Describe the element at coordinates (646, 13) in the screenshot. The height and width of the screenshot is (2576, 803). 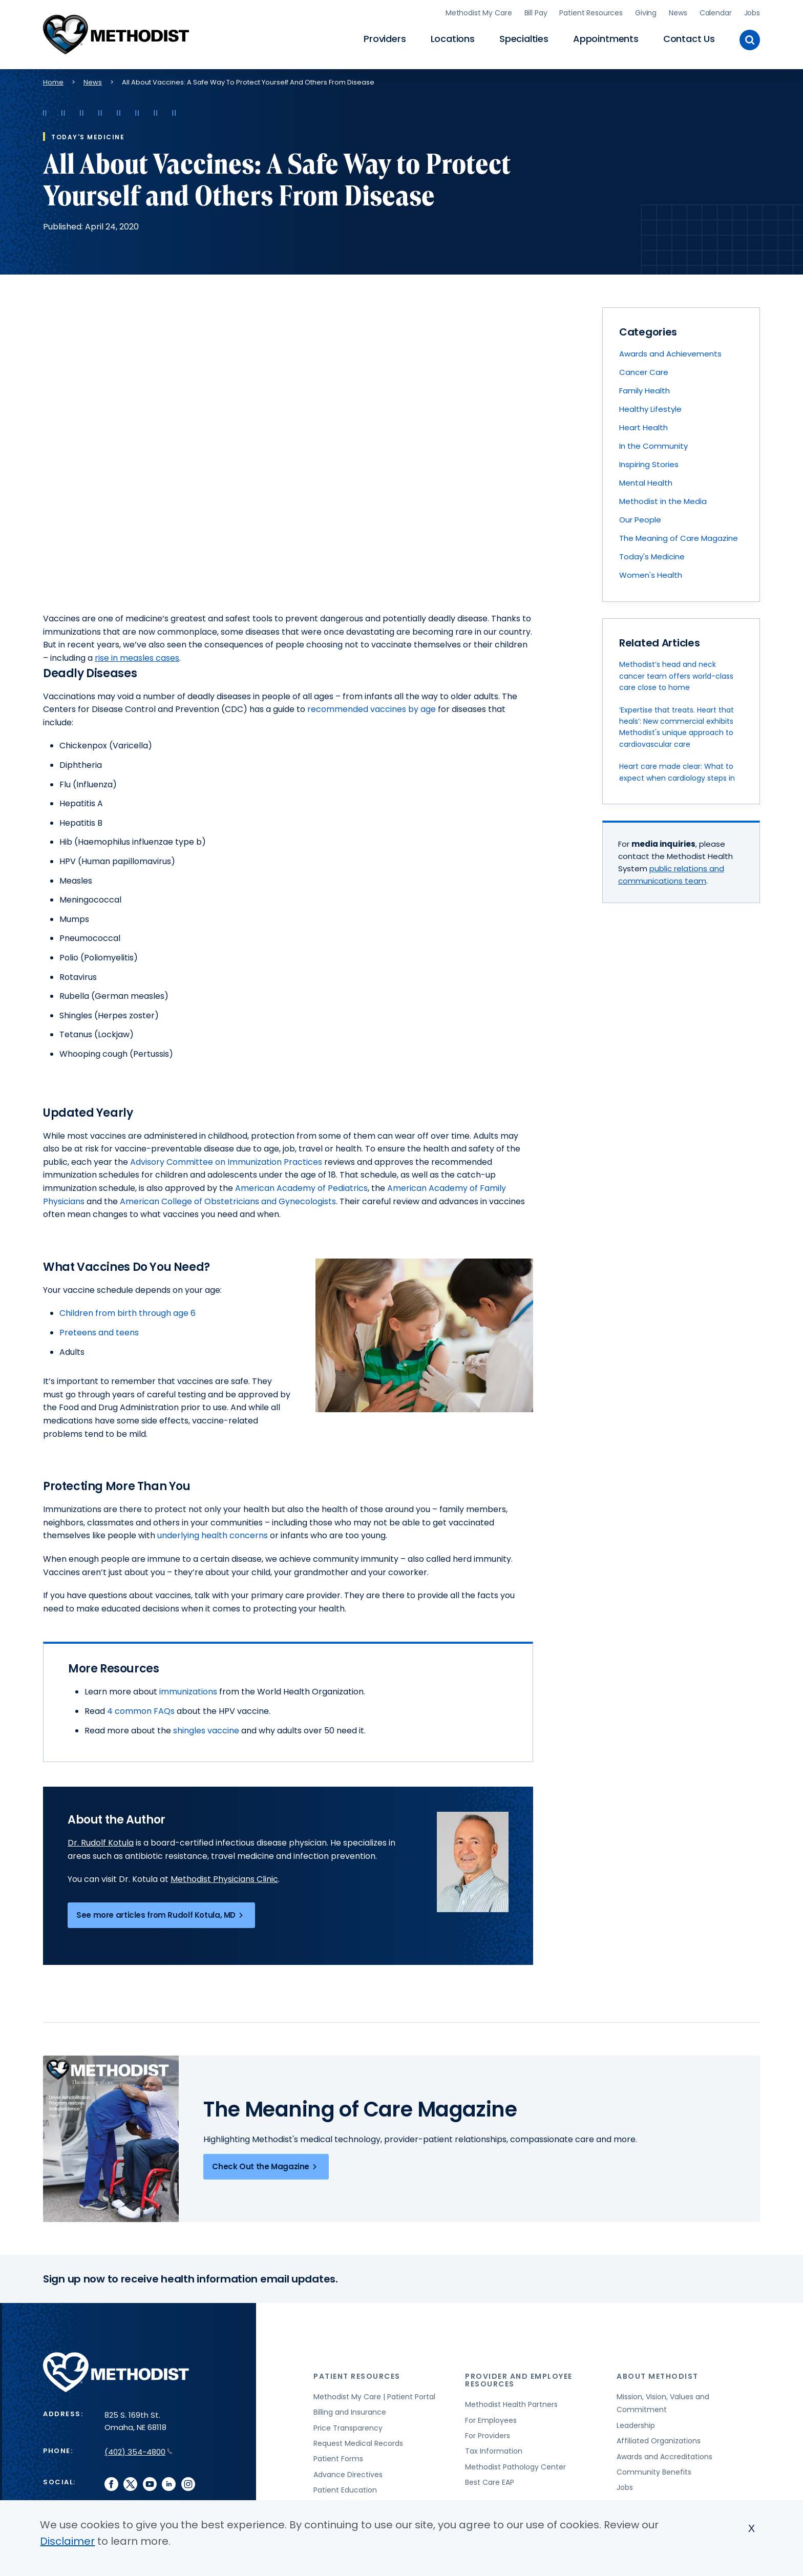
I see `Giving` at that location.